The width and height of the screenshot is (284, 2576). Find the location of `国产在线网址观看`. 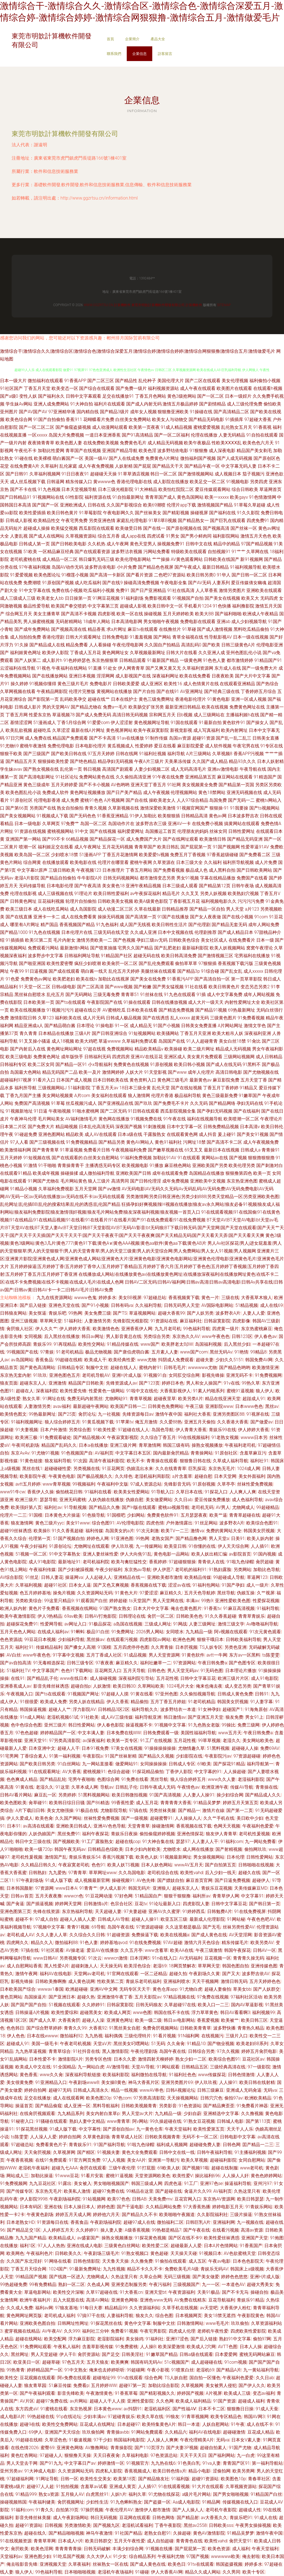

国产在线网址观看 is located at coordinates (180, 839).